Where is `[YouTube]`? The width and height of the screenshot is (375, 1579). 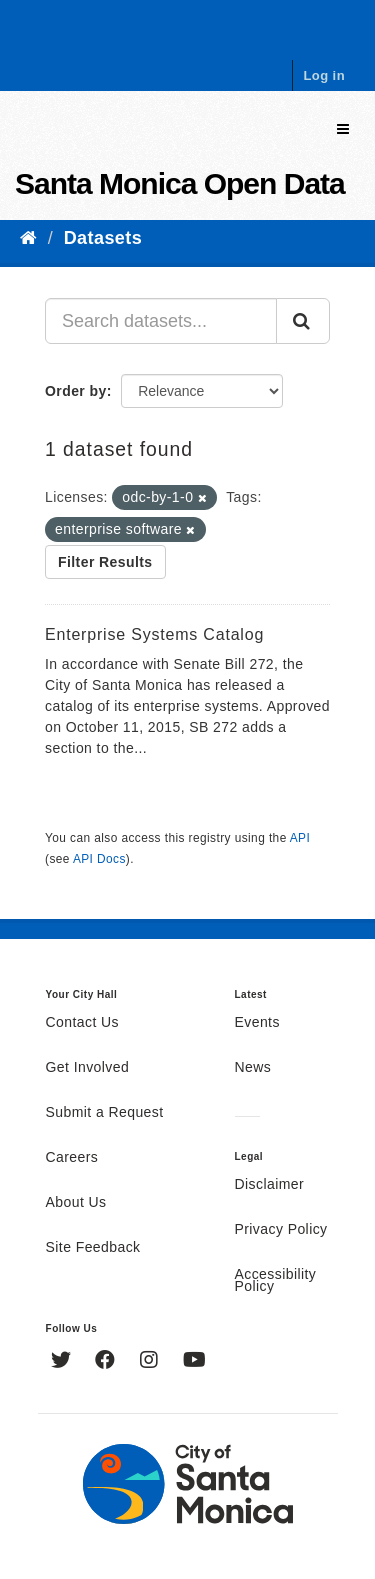
[YouTube] is located at coordinates (194, 1362).